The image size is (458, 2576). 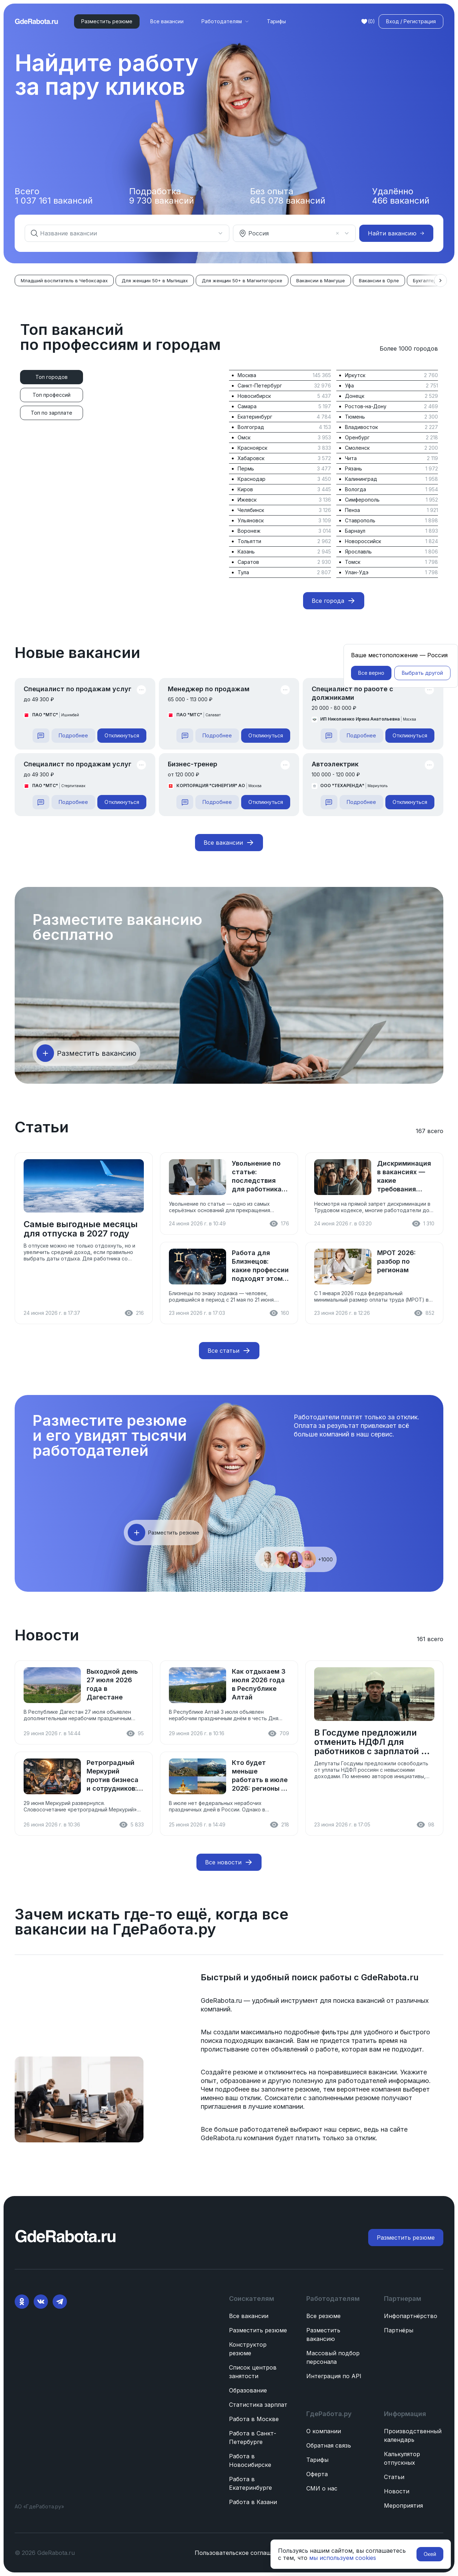 I want to click on Выходной день 27 июля 2026 года в Дагестане, so click(x=112, y=1684).